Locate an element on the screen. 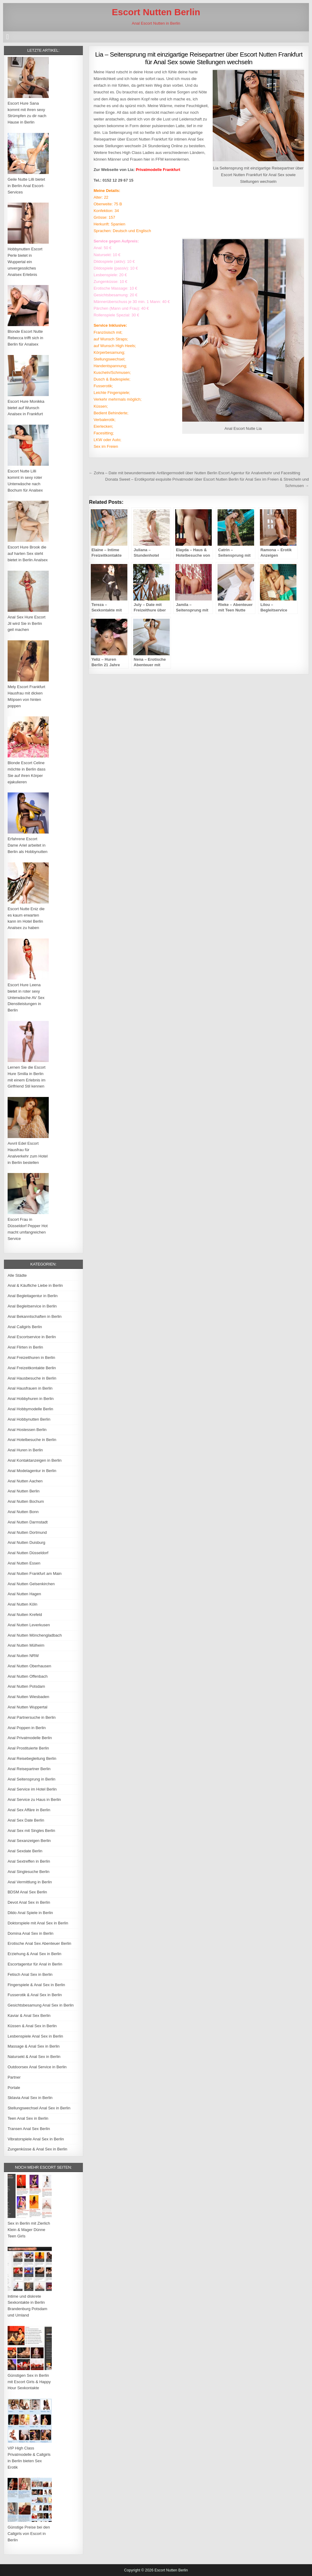 This screenshot has height=2576, width=312. Escortagentur für Anal in Berlin is located at coordinates (35, 1964).